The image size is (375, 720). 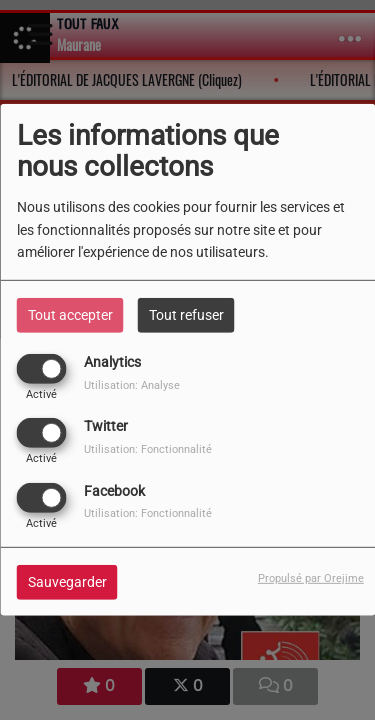 I want to click on Propulsé par Orejime, so click(x=311, y=577).